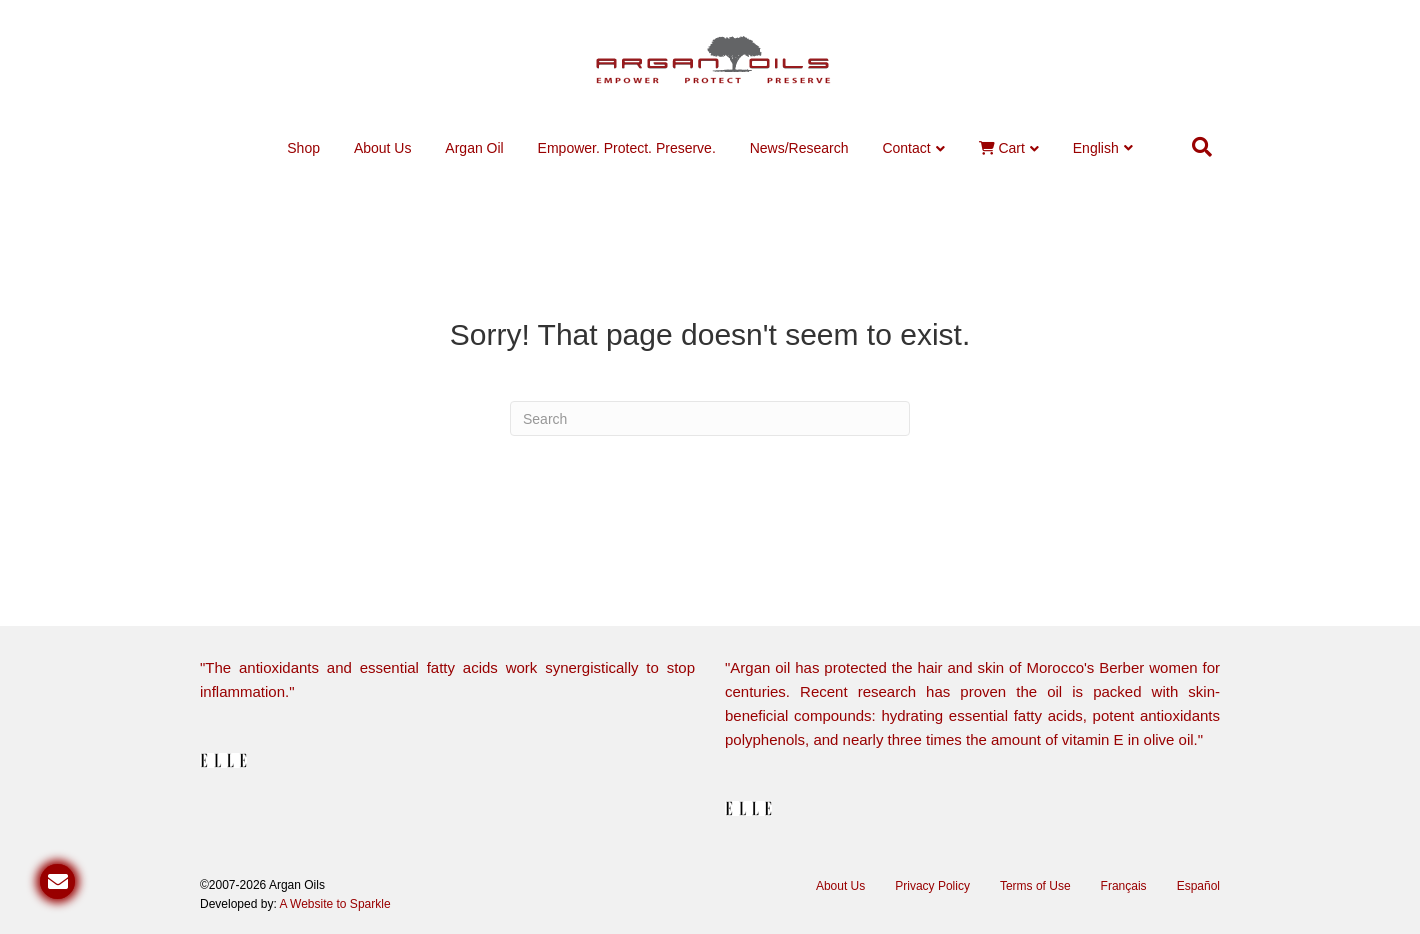  Describe the element at coordinates (334, 904) in the screenshot. I see `A Website to Sparkle` at that location.